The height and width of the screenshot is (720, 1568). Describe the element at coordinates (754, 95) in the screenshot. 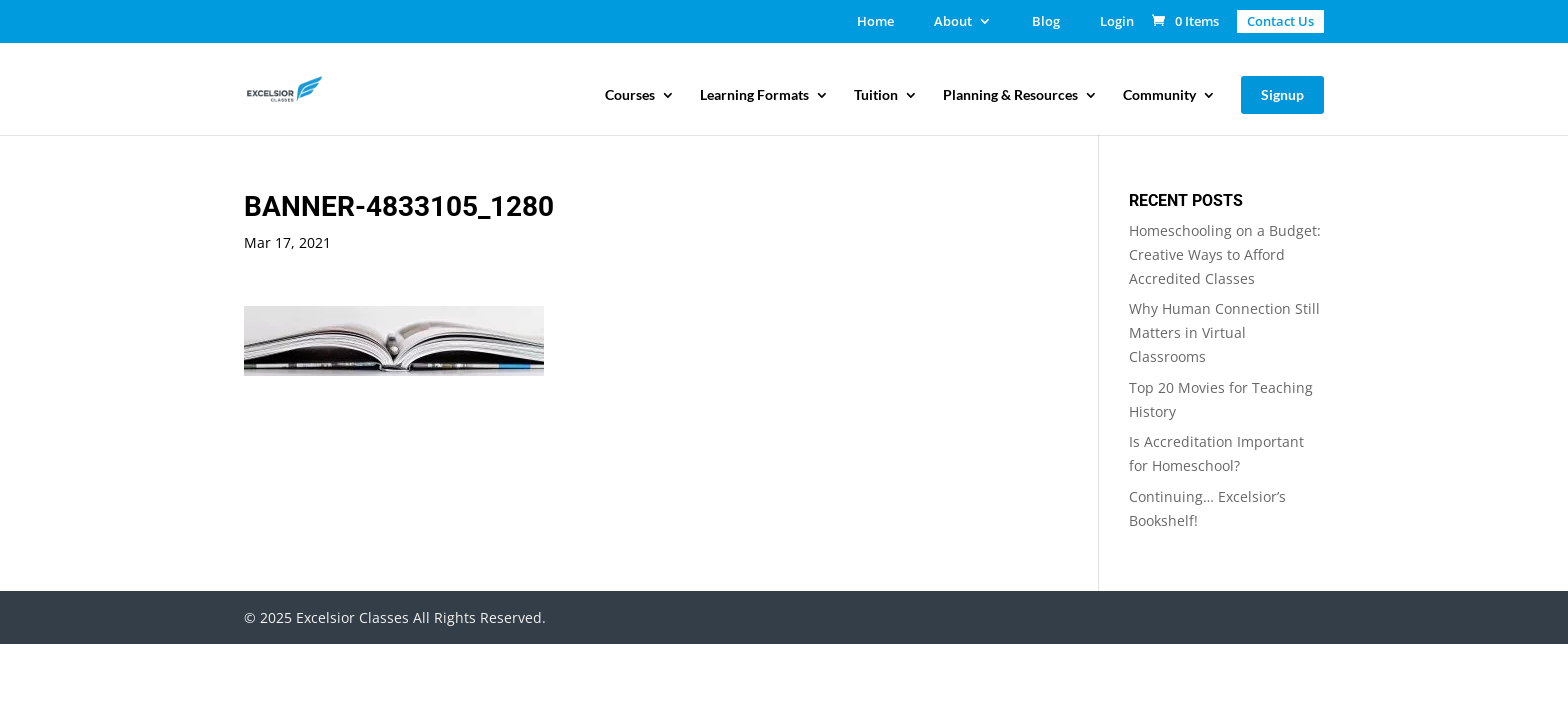

I see `Learning Formats` at that location.